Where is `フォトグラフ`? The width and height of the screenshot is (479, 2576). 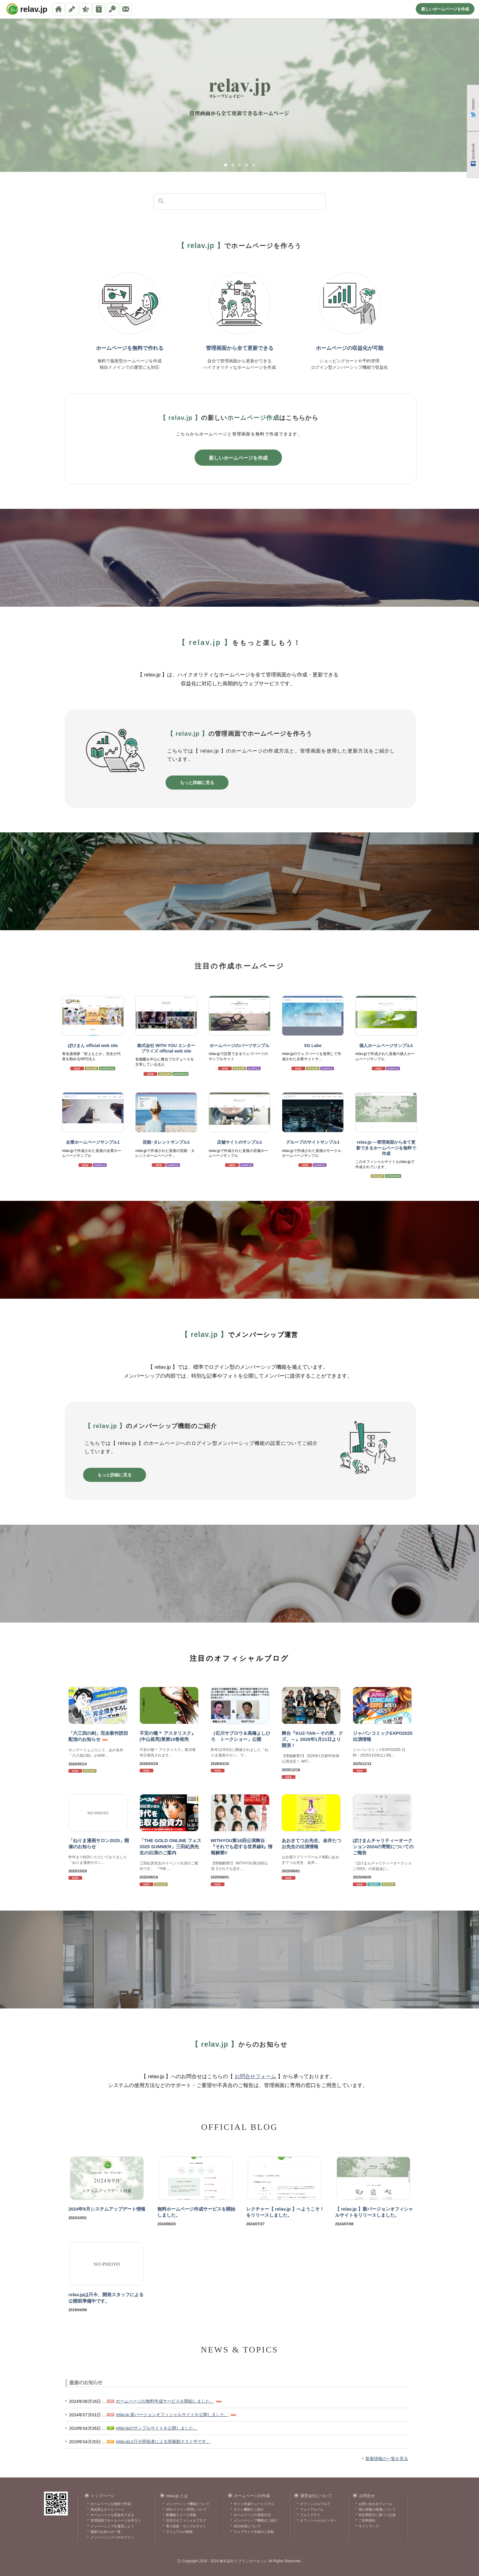
フォトグラフ is located at coordinates (310, 2515).